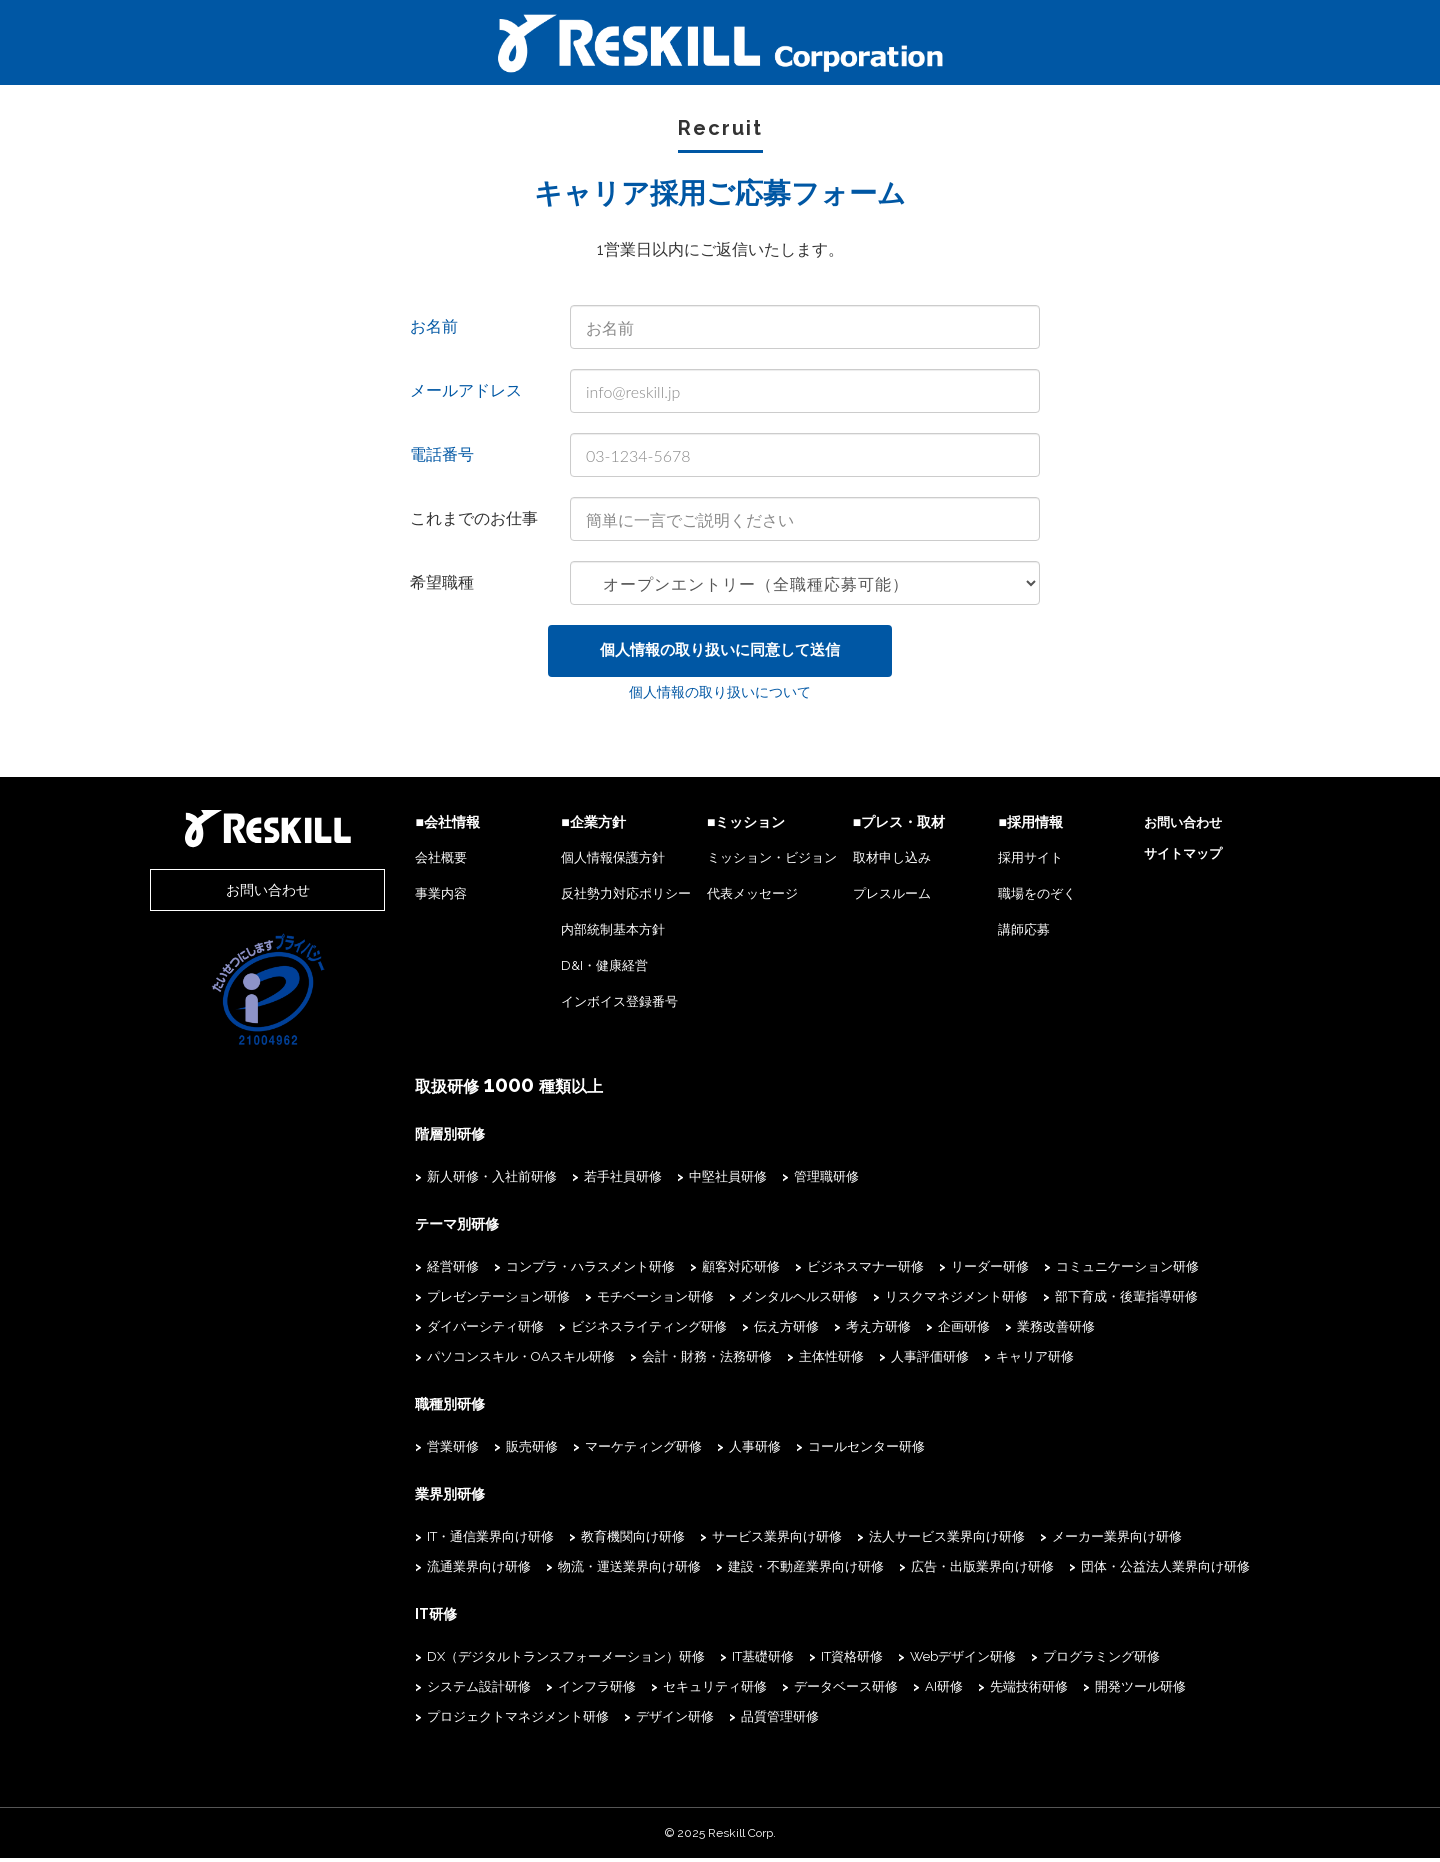  What do you see at coordinates (431, 1720) in the screenshot?
I see `デザイン研修` at bounding box center [431, 1720].